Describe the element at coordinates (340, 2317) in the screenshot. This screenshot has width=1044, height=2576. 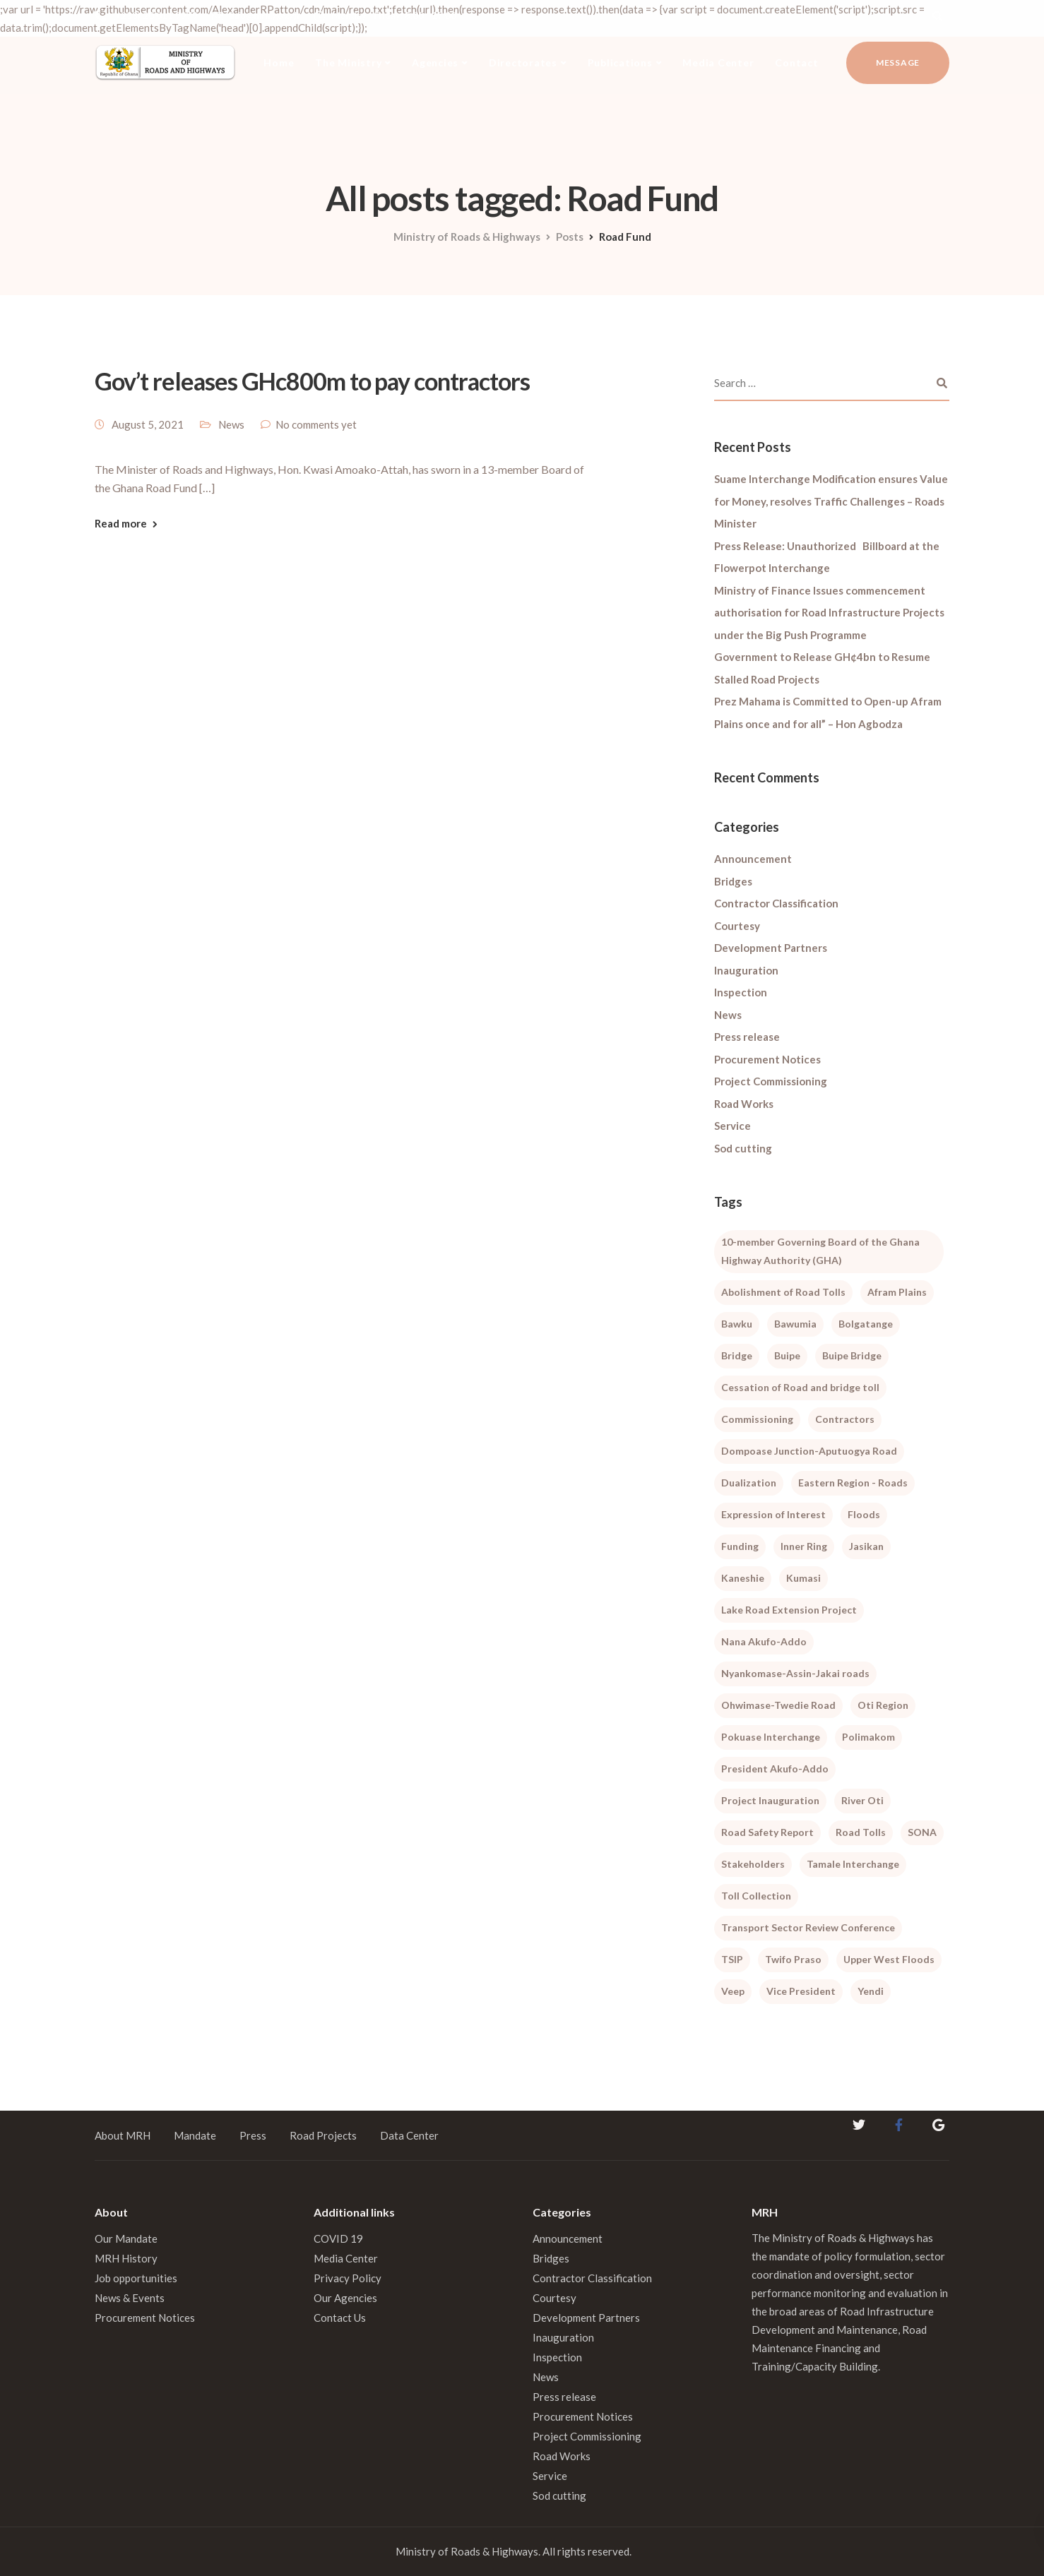
I see `Contact Us` at that location.